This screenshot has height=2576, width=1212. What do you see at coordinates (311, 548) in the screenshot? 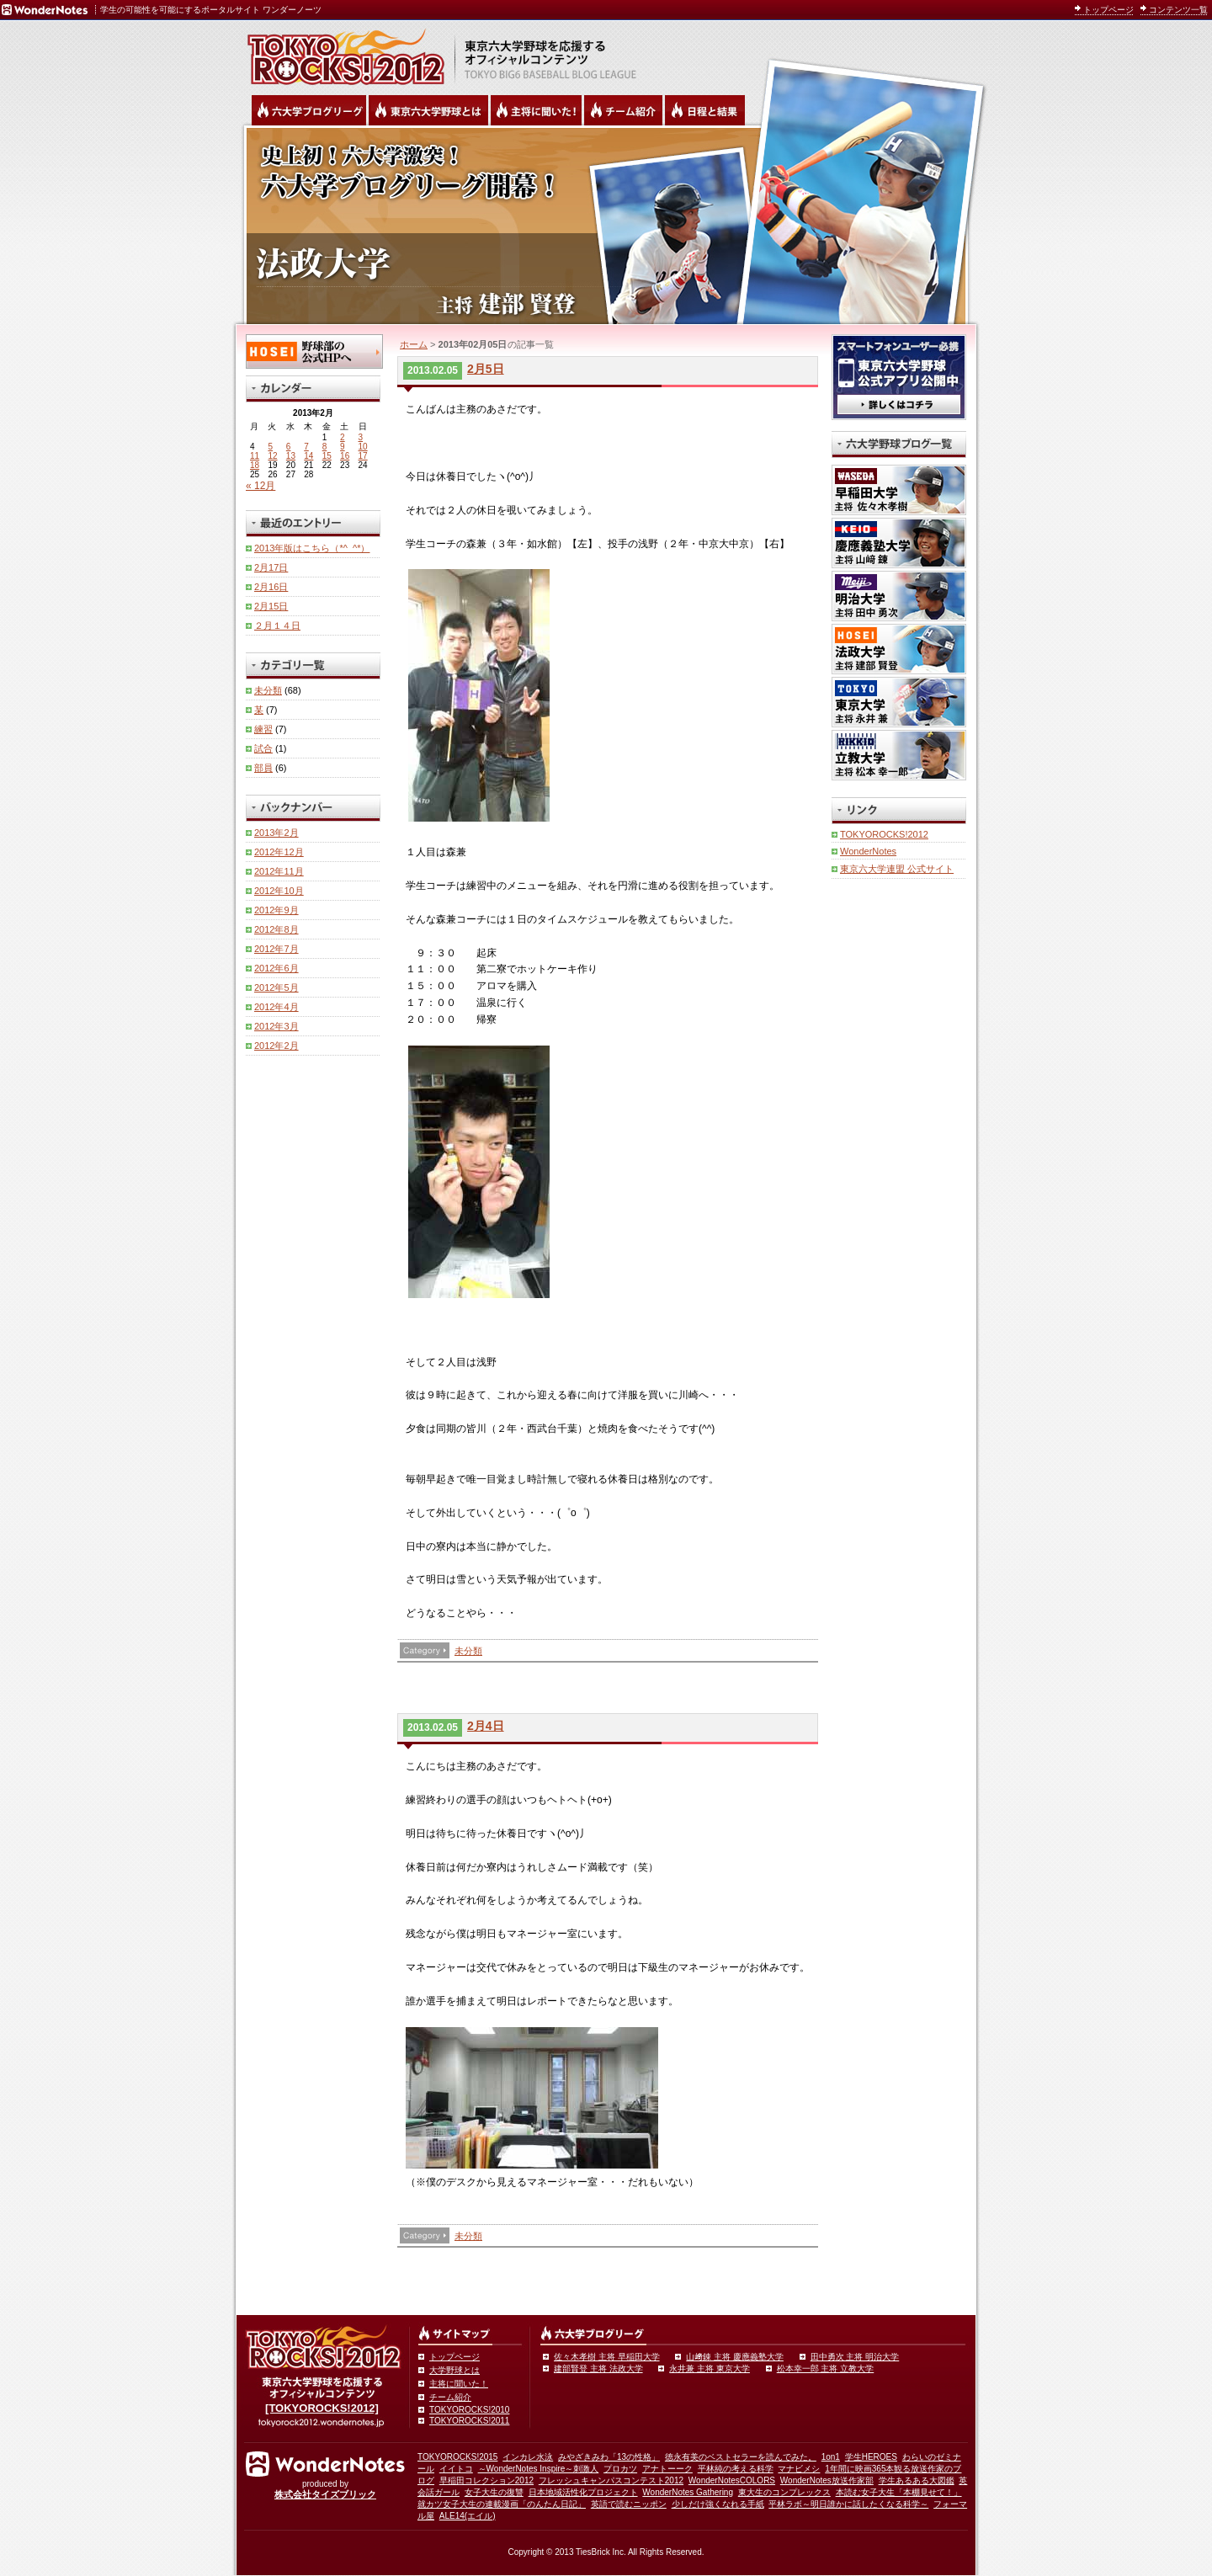
I see `2013年版はこちら（*^_^*）` at bounding box center [311, 548].